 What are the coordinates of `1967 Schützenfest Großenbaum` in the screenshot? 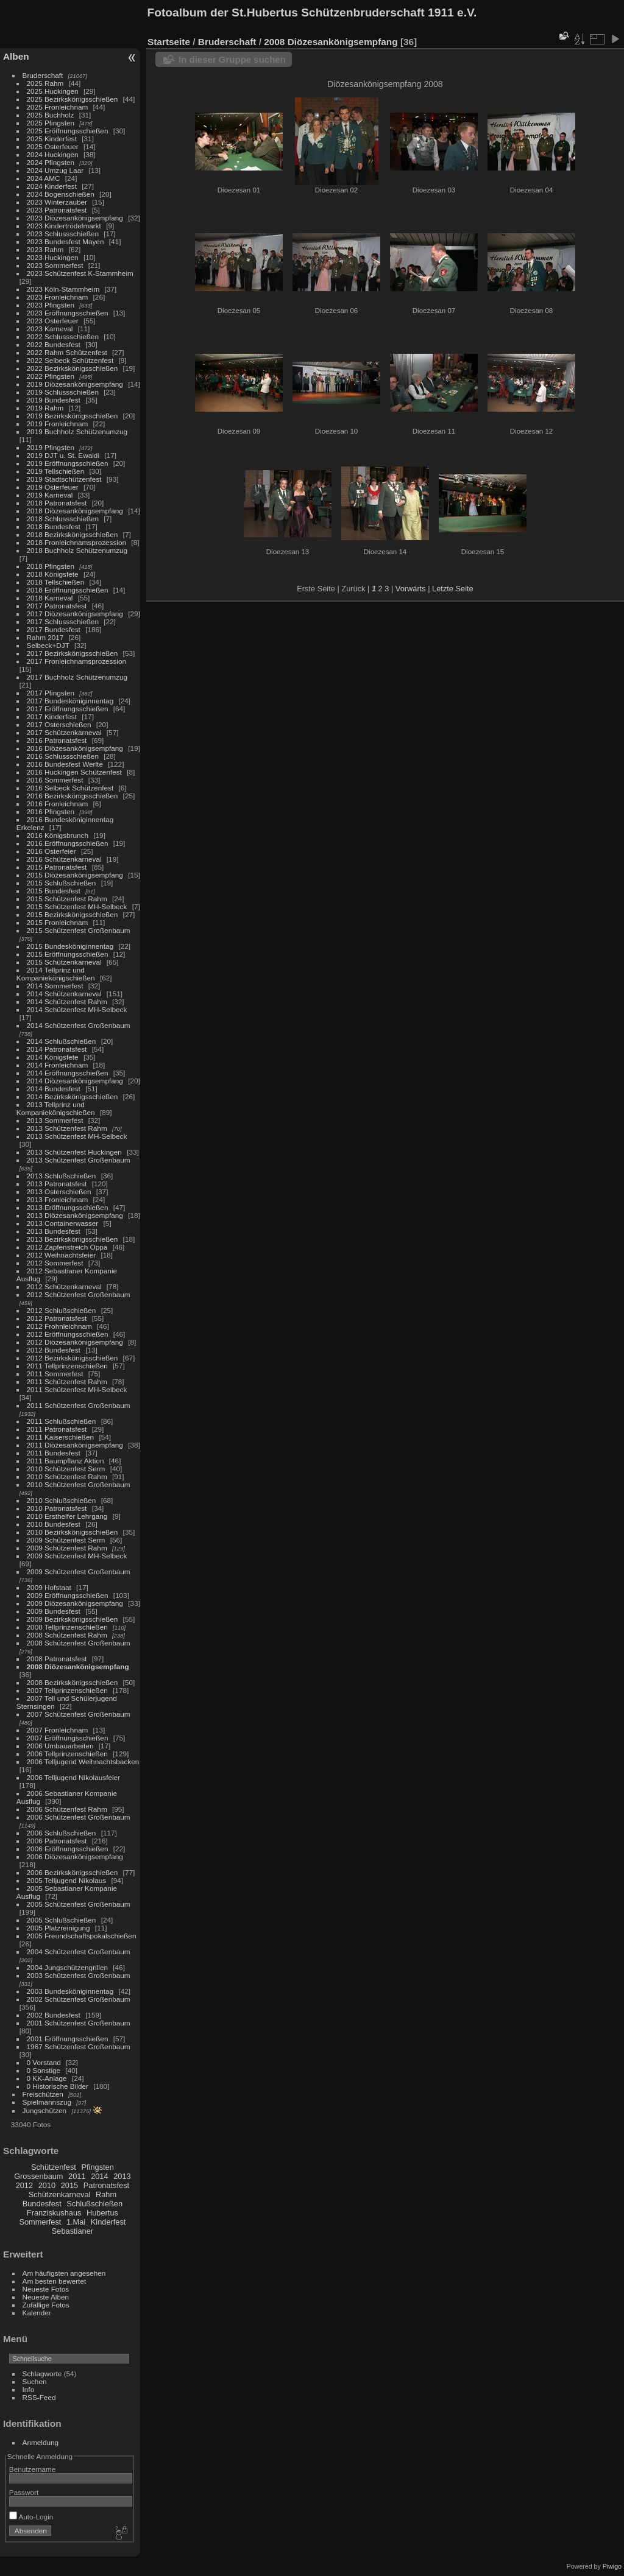 It's located at (78, 2046).